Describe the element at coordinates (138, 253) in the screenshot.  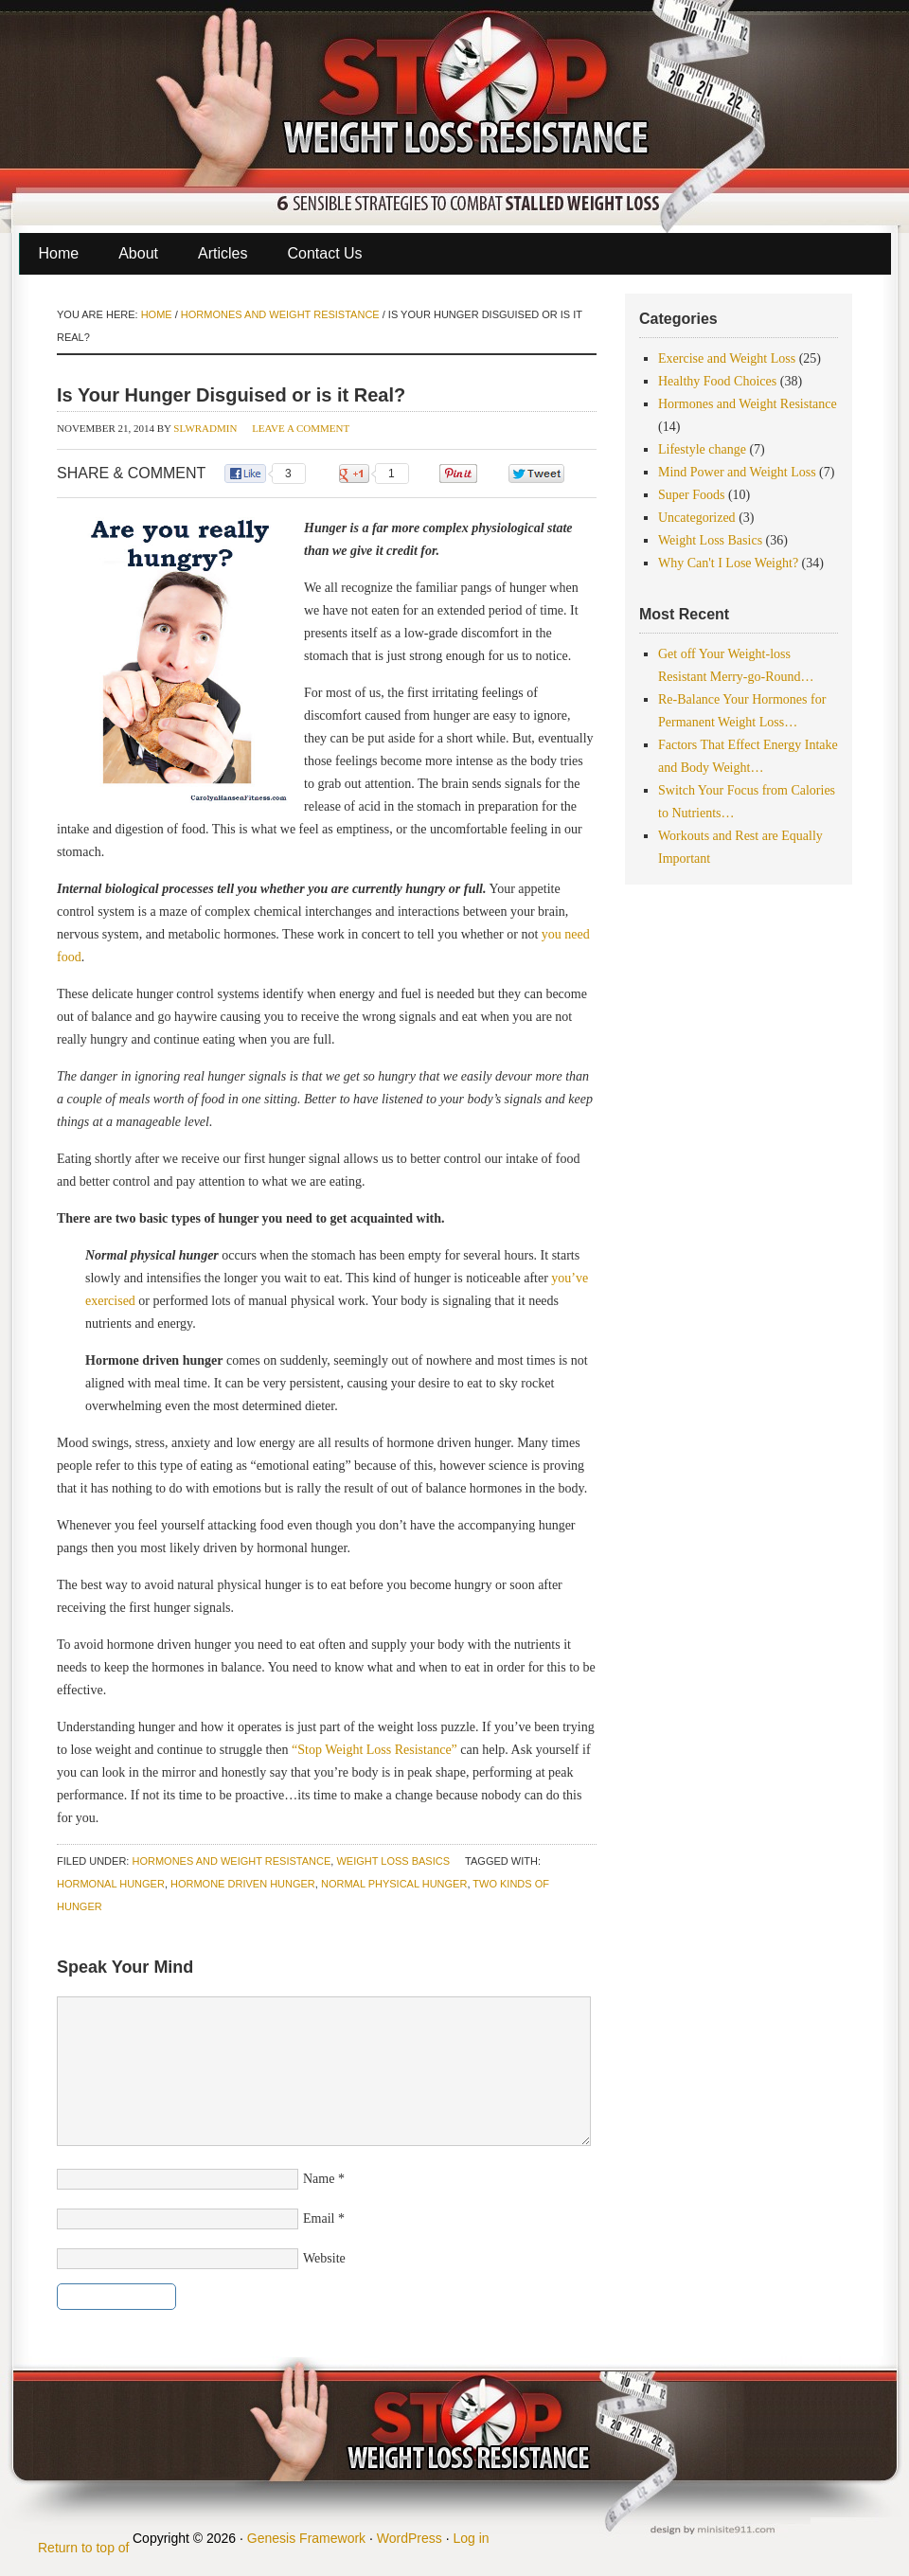
I see `About` at that location.